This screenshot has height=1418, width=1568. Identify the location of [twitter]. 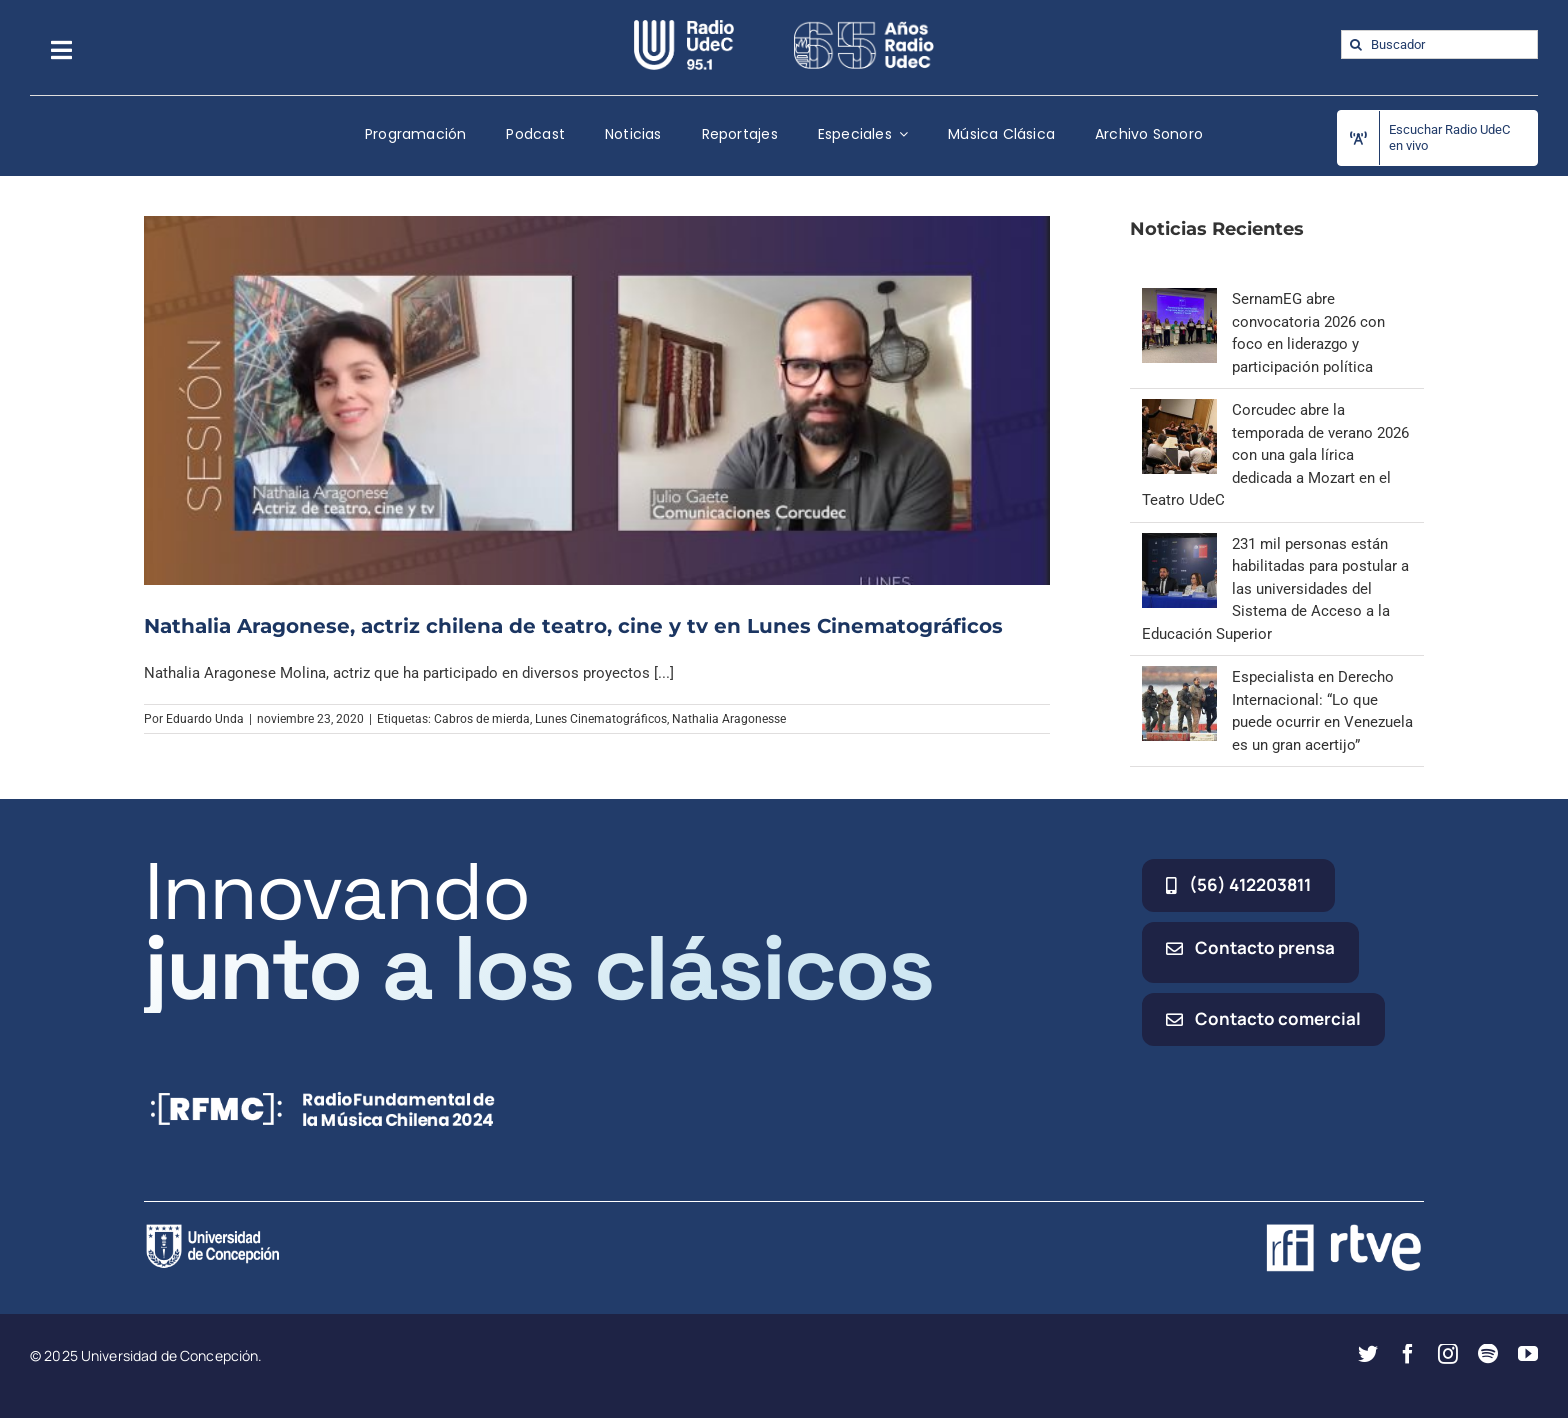
(1368, 1354).